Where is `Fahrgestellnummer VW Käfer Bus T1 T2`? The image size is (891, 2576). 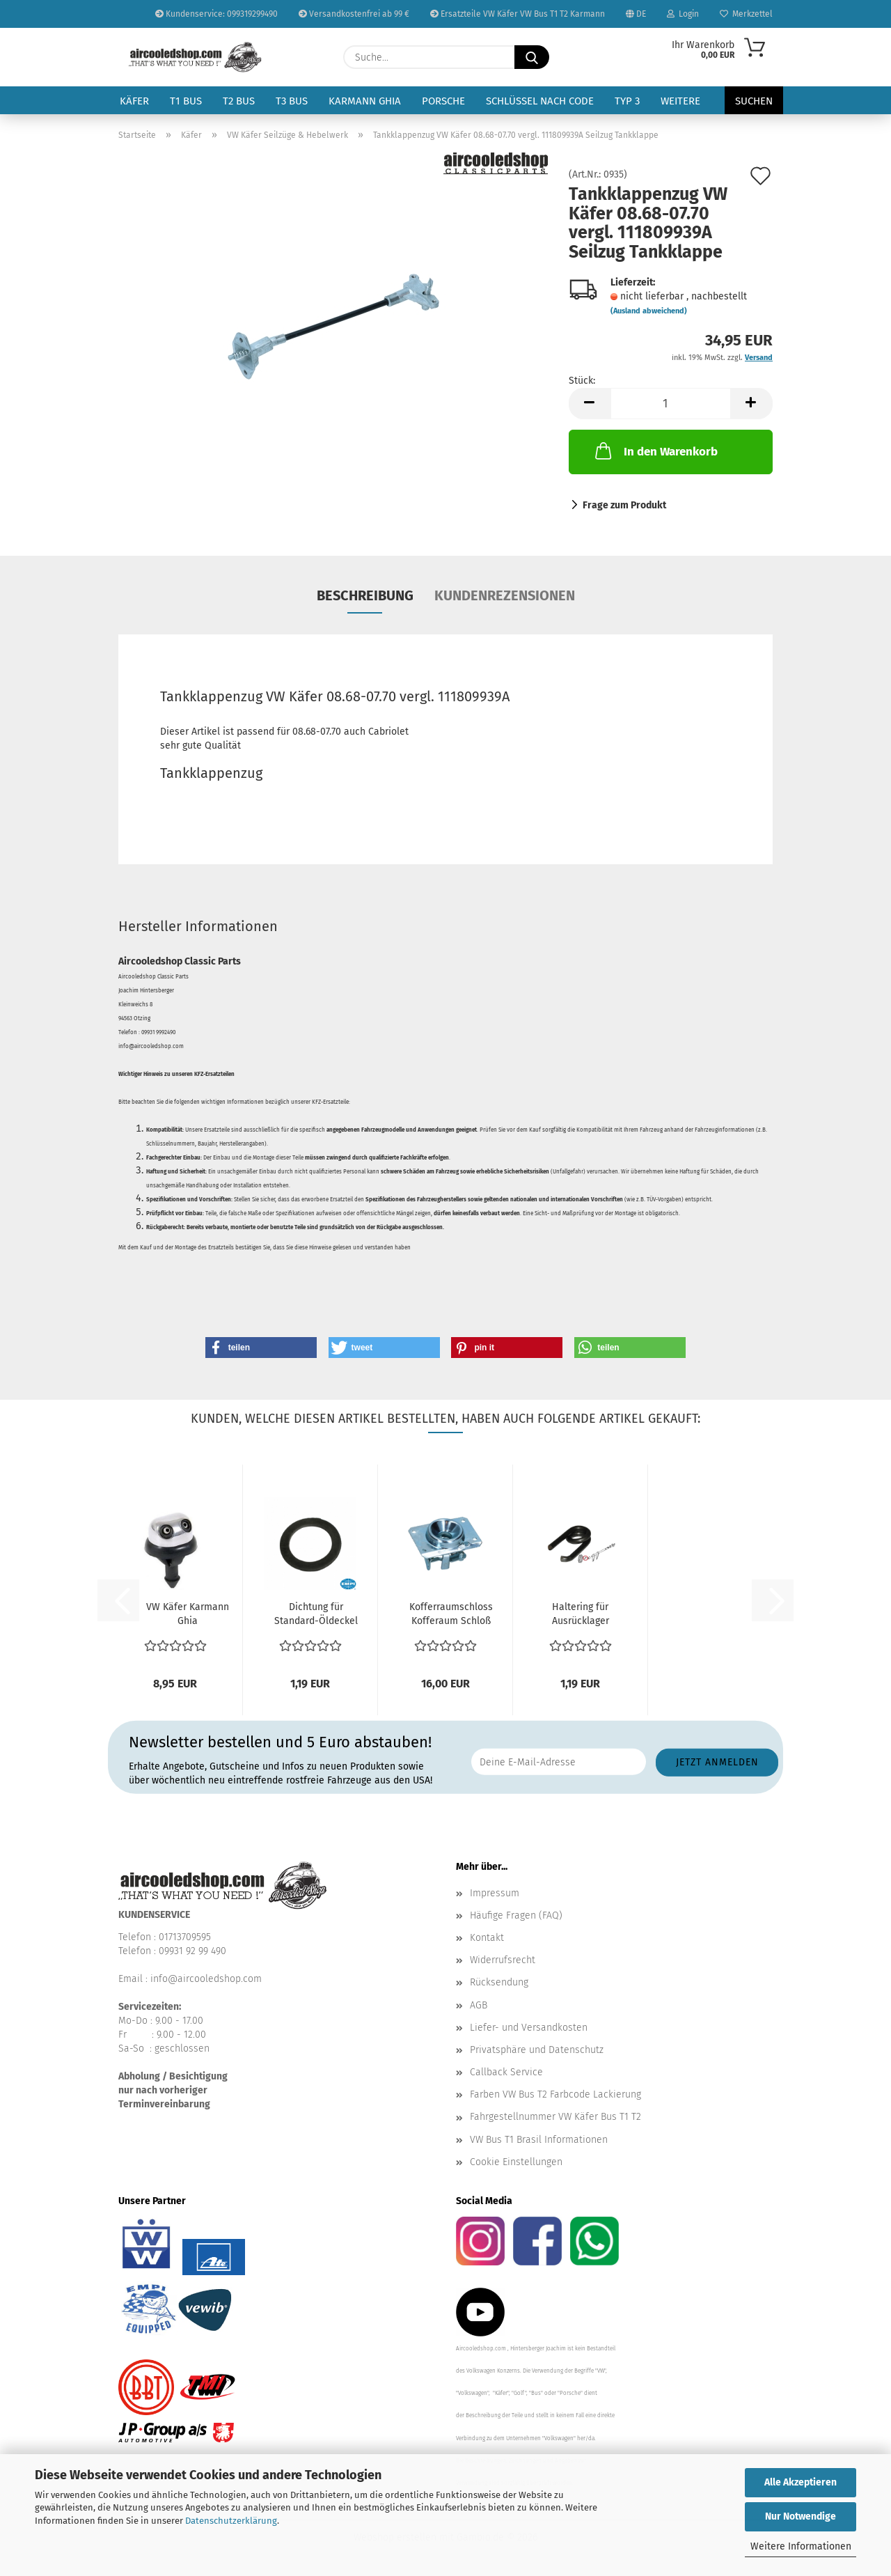
Fahrgestellnummer VW Käfer Bus T1 T2 is located at coordinates (555, 2117).